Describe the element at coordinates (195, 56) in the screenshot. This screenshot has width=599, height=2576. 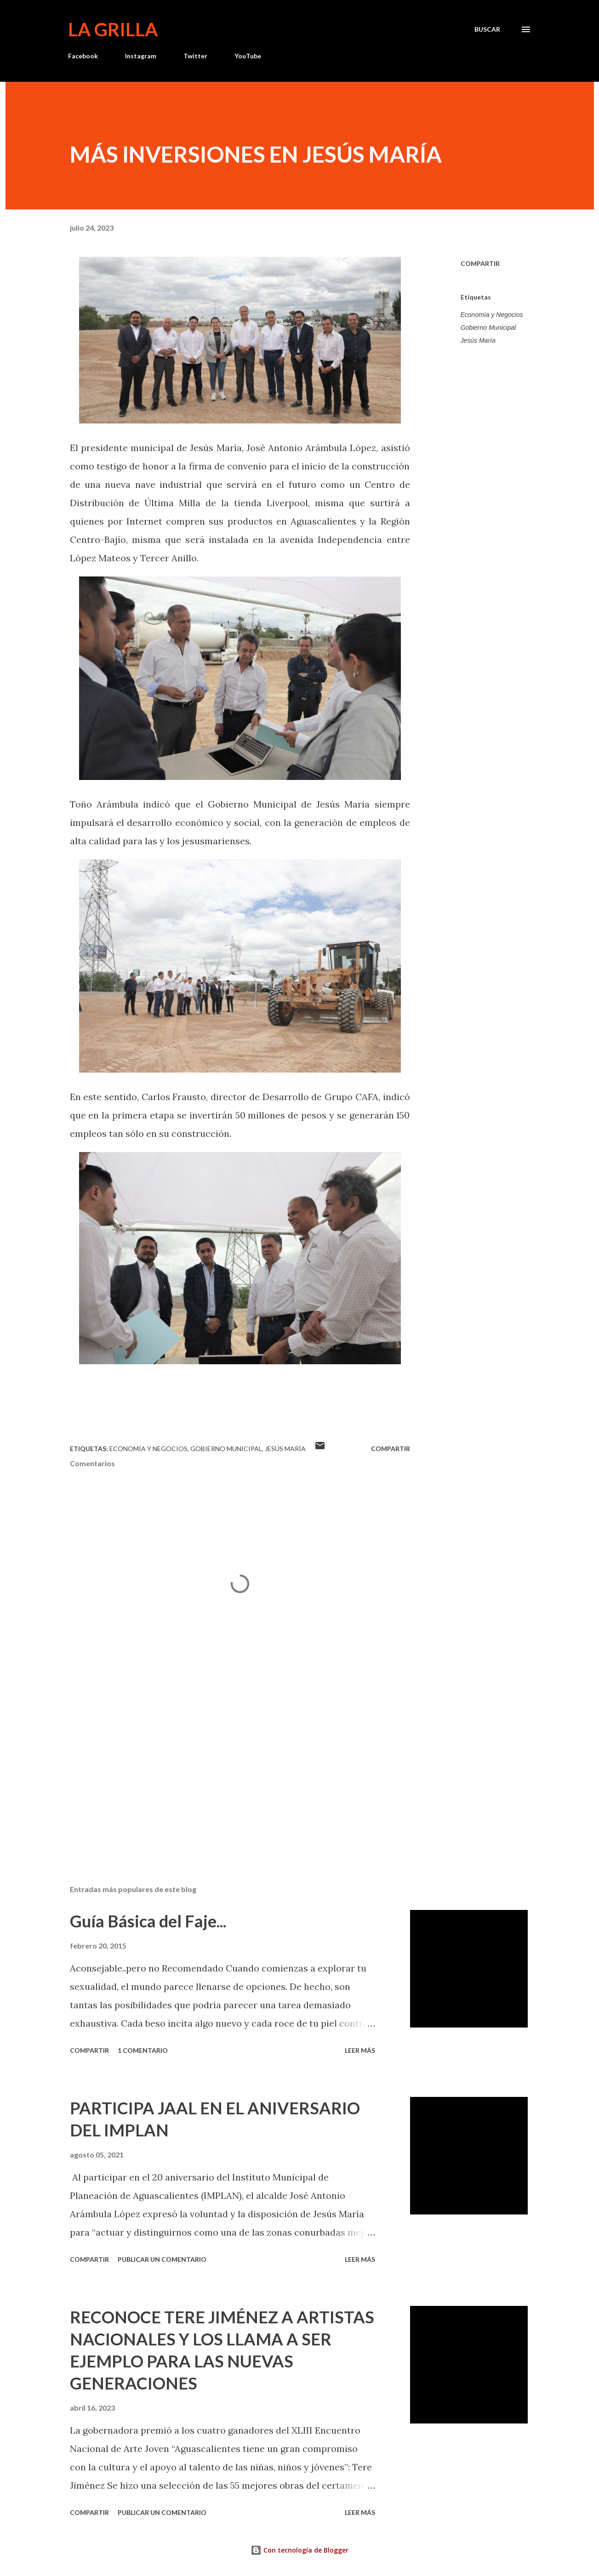
I see `Twitter` at that location.